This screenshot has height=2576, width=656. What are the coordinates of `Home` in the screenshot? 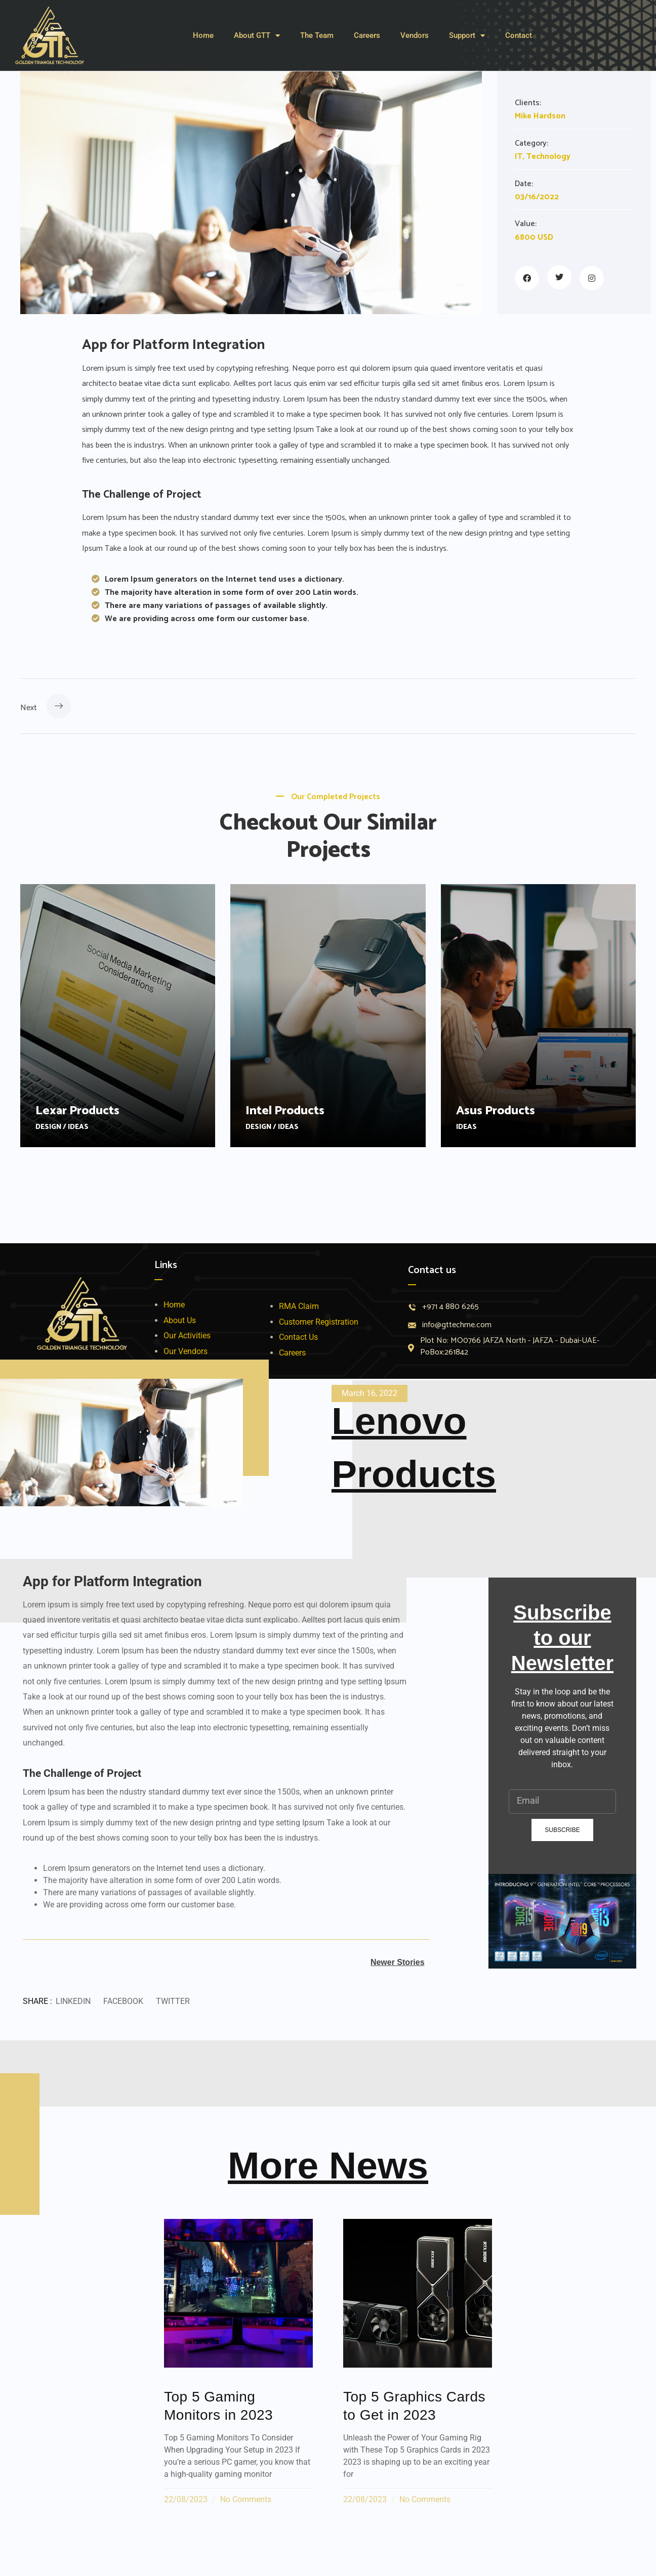 It's located at (203, 35).